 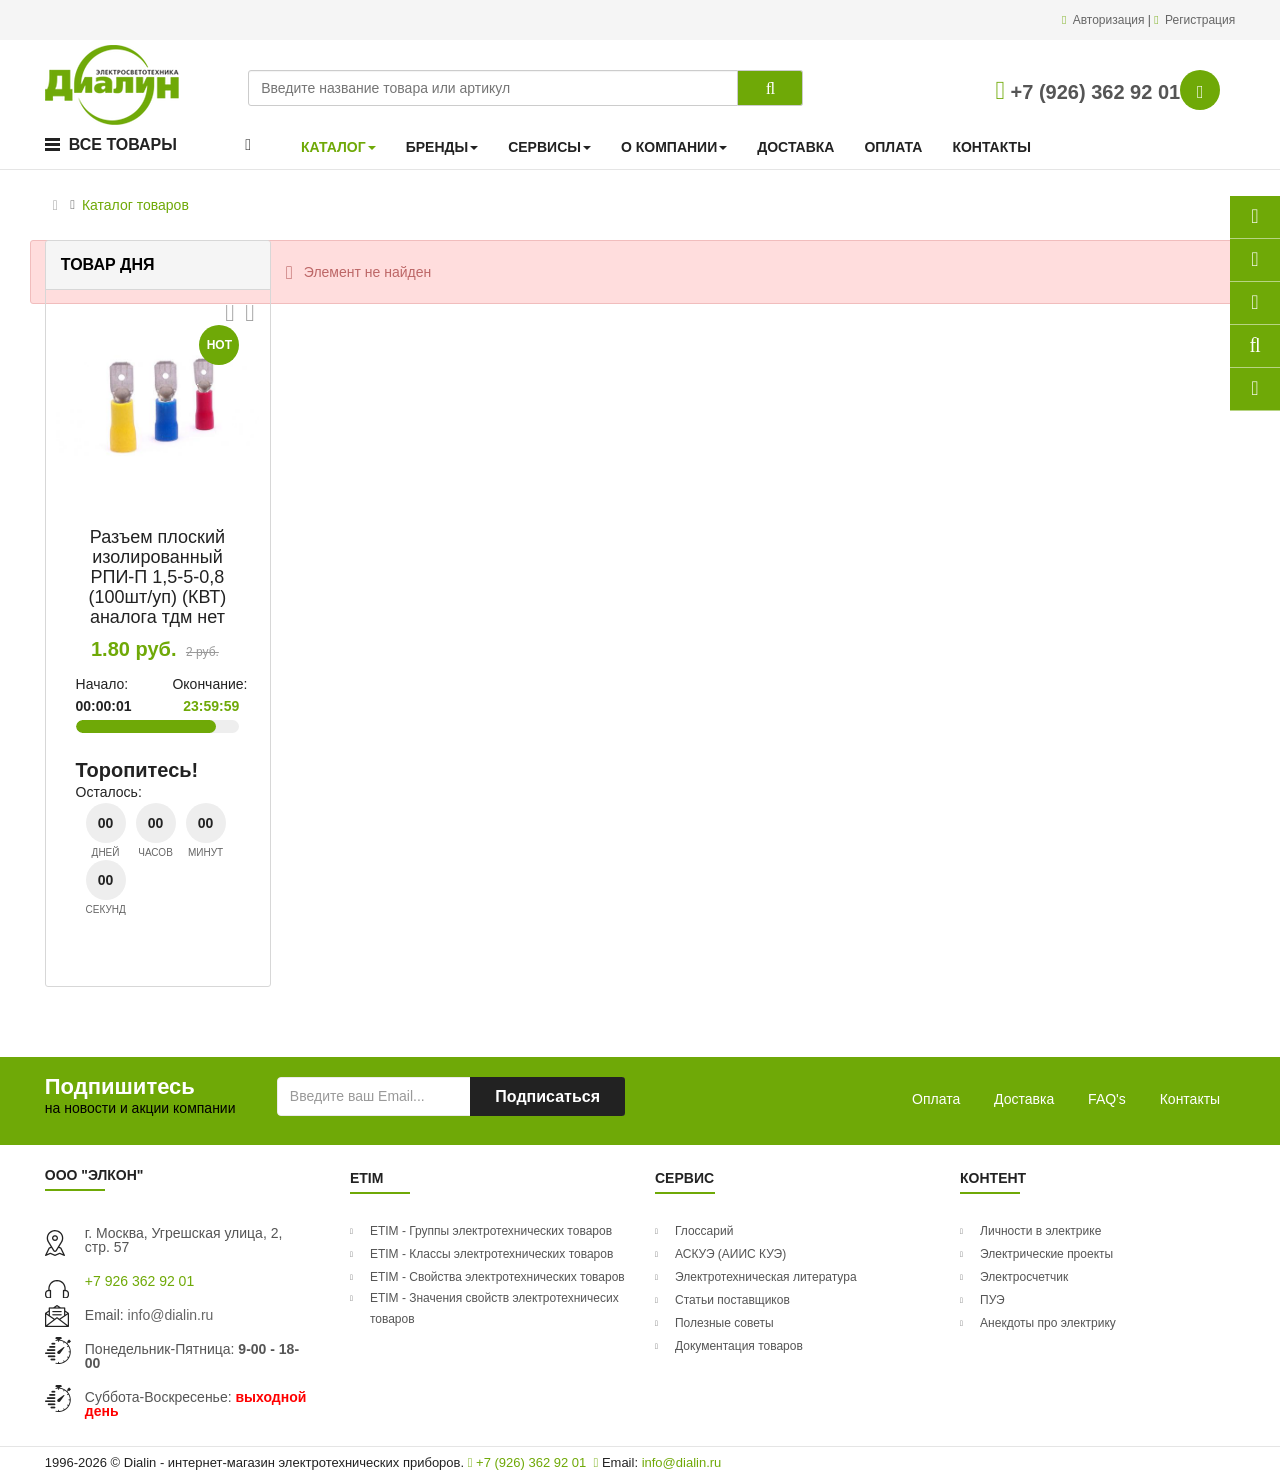 What do you see at coordinates (547, 1096) in the screenshot?
I see `Подписаться` at bounding box center [547, 1096].